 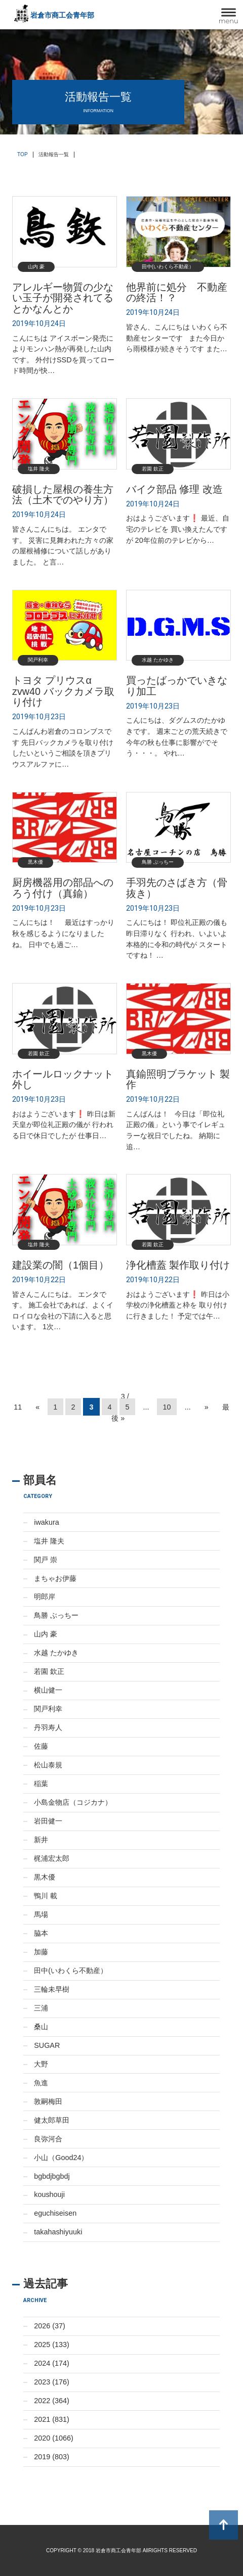 What do you see at coordinates (56, 1653) in the screenshot?
I see `水越 たかゆき` at bounding box center [56, 1653].